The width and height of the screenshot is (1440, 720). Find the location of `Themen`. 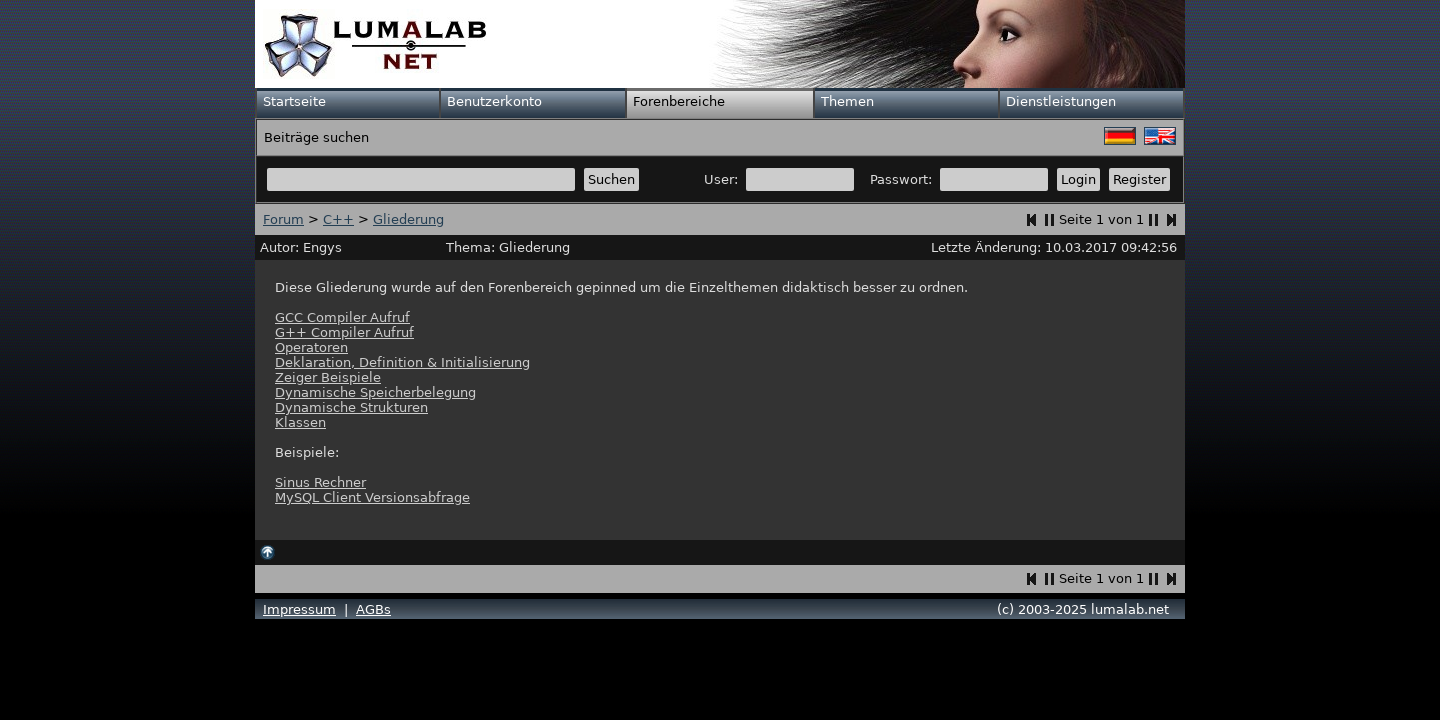

Themen is located at coordinates (847, 101).